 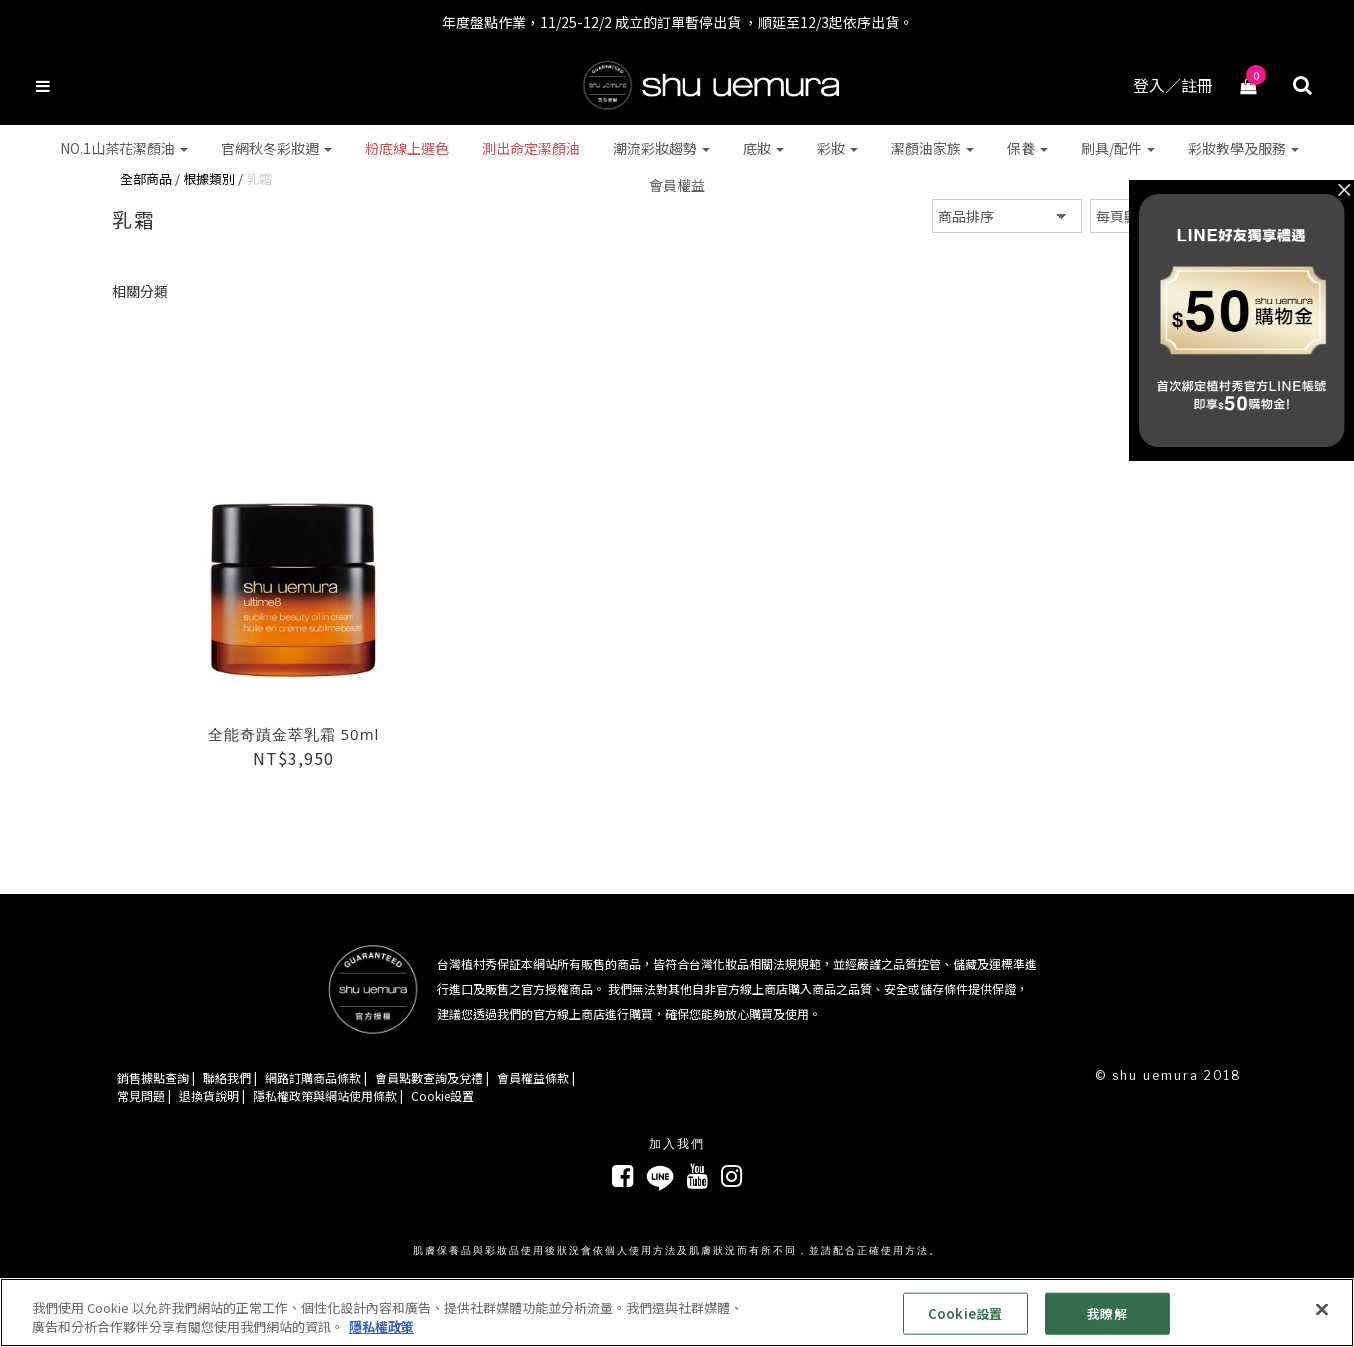 I want to click on 退換貨說明 |, so click(x=212, y=1094).